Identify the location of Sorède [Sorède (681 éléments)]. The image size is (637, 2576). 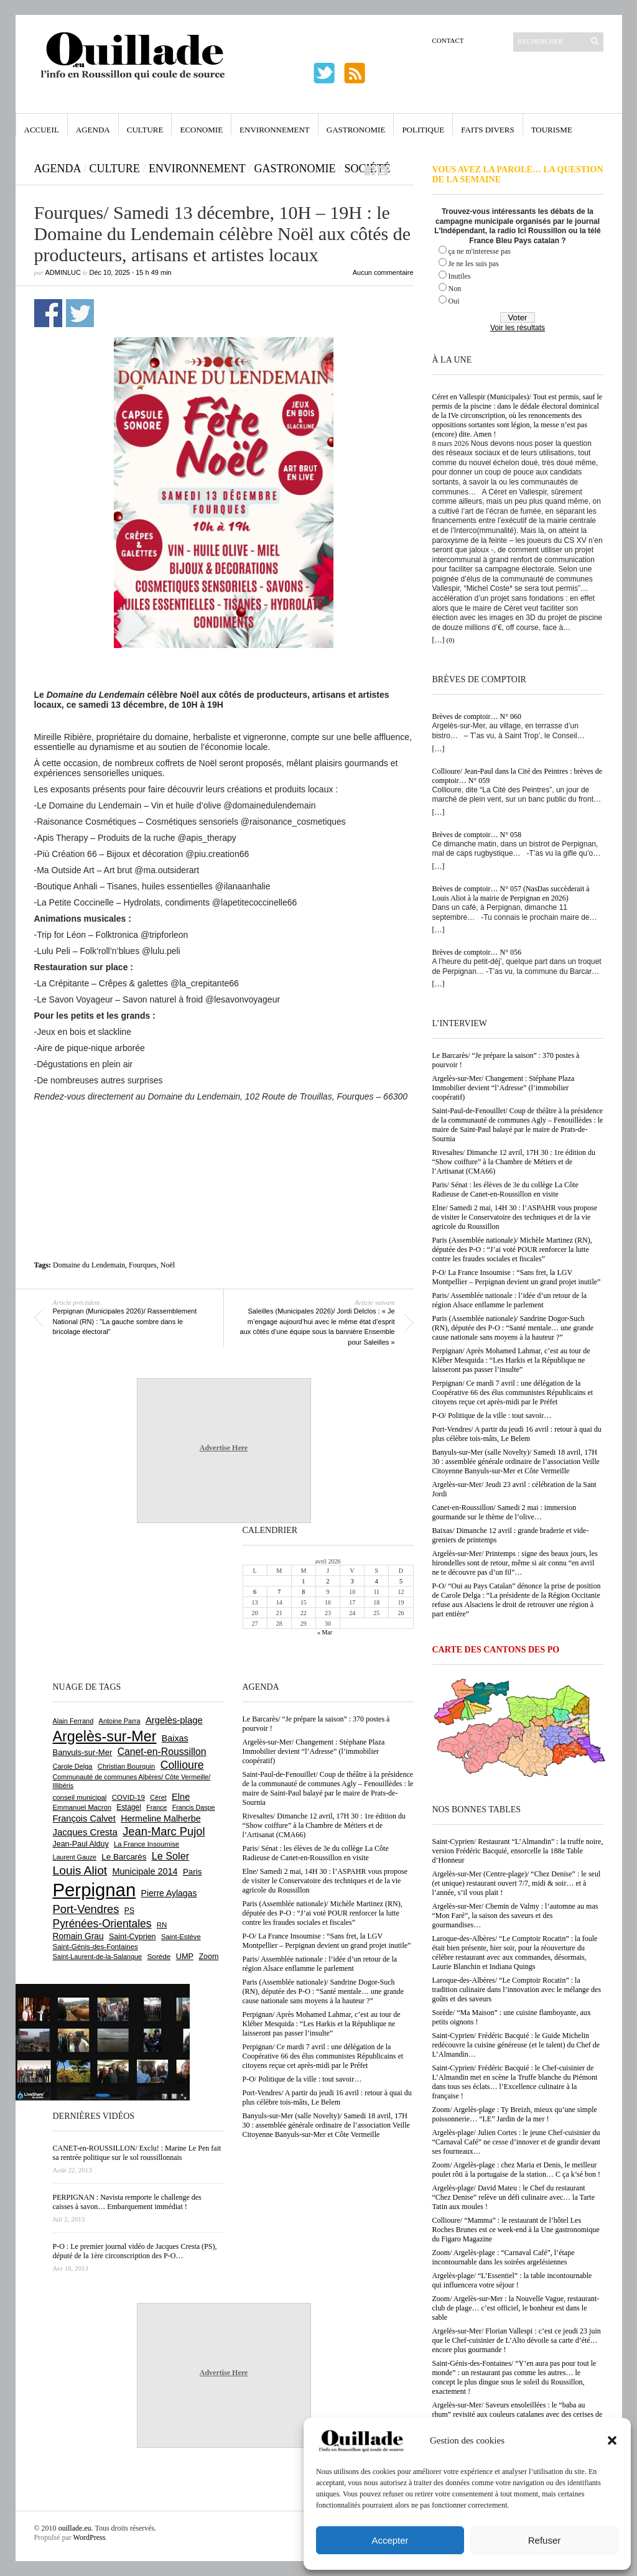
(159, 1956).